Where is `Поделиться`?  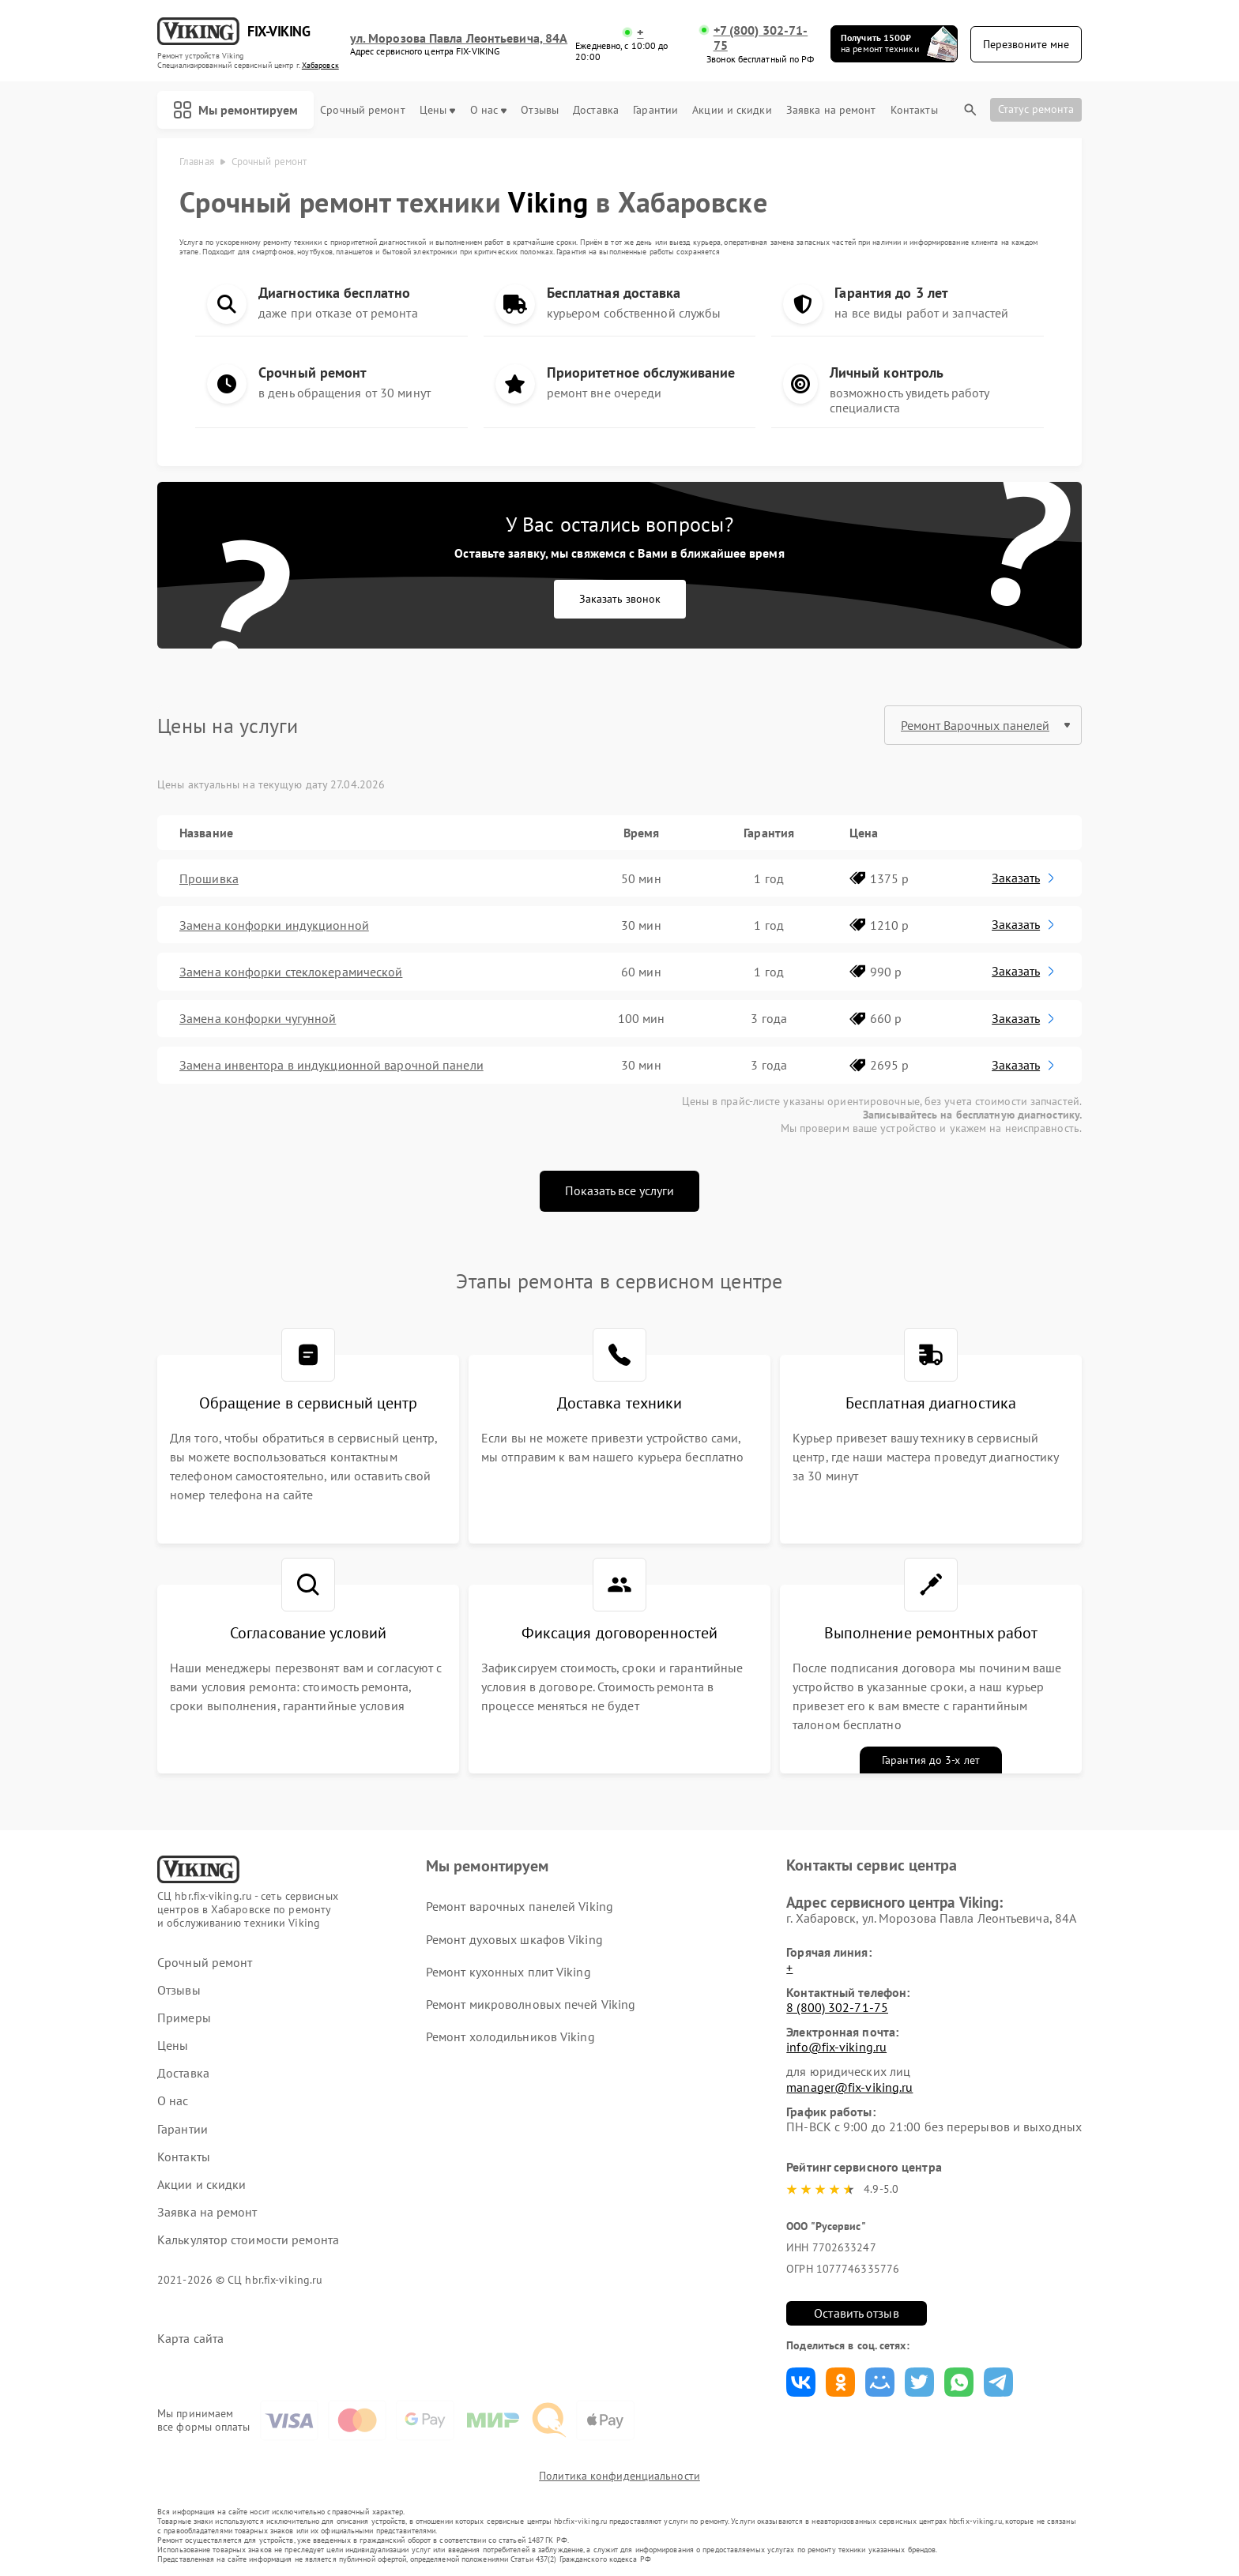 Поделиться is located at coordinates (800, 2382).